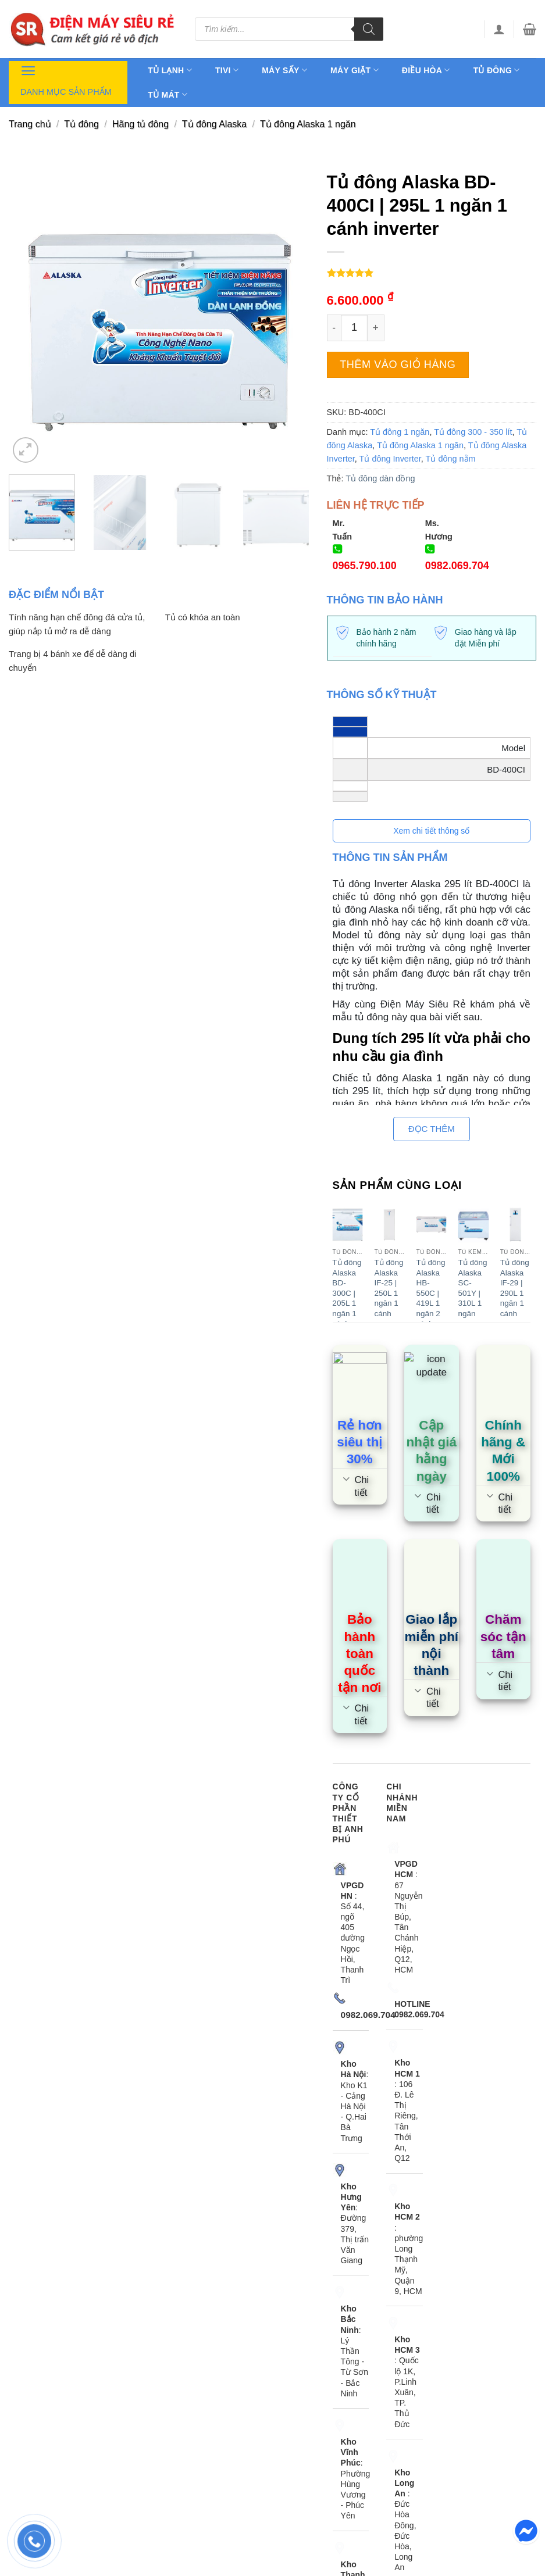  What do you see at coordinates (30, 124) in the screenshot?
I see `Trang chủ` at bounding box center [30, 124].